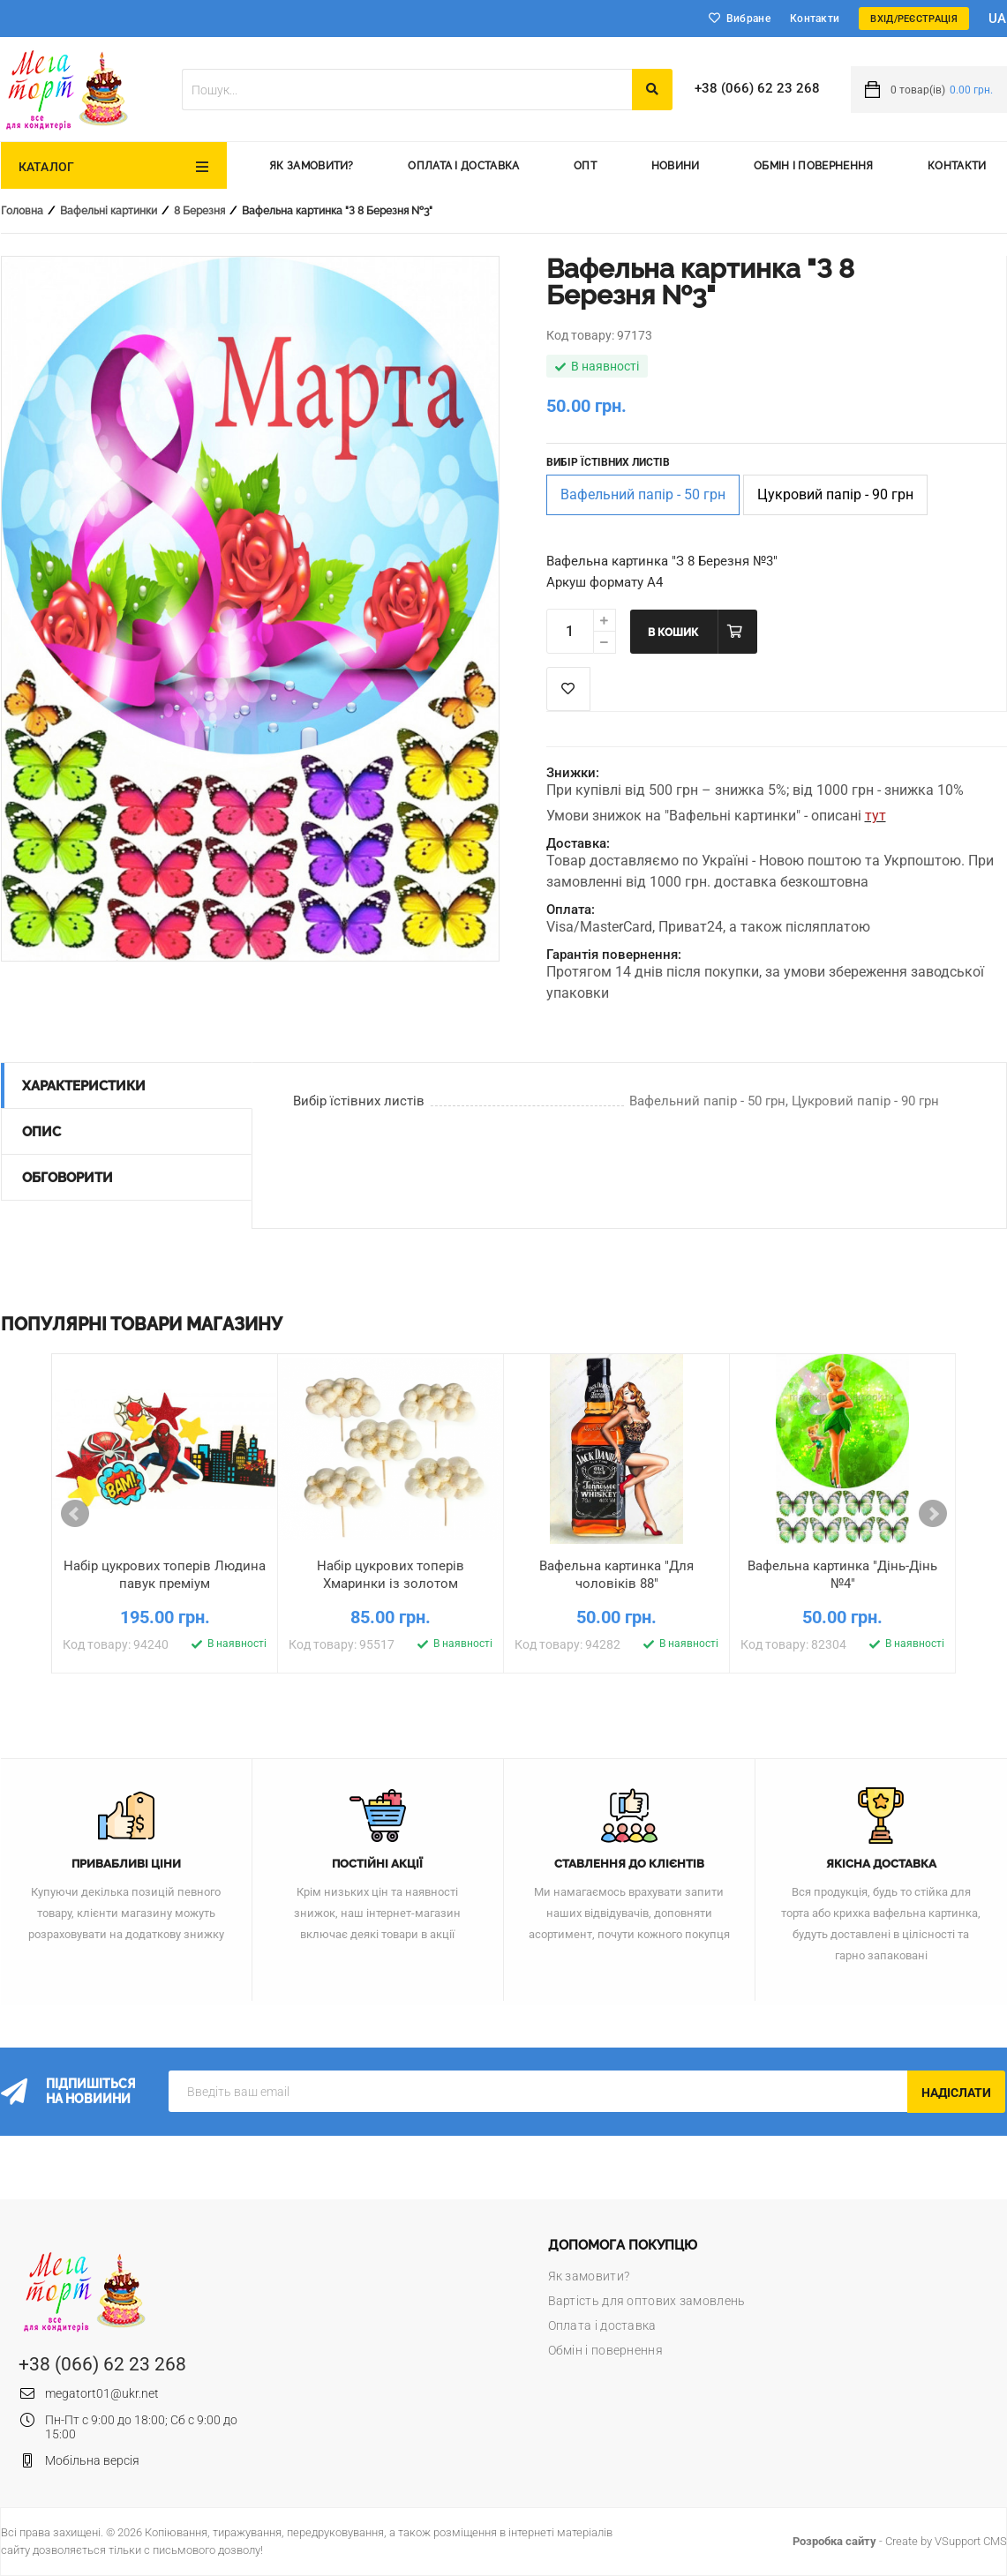  Describe the element at coordinates (67, 1178) in the screenshot. I see `Обговорити` at that location.